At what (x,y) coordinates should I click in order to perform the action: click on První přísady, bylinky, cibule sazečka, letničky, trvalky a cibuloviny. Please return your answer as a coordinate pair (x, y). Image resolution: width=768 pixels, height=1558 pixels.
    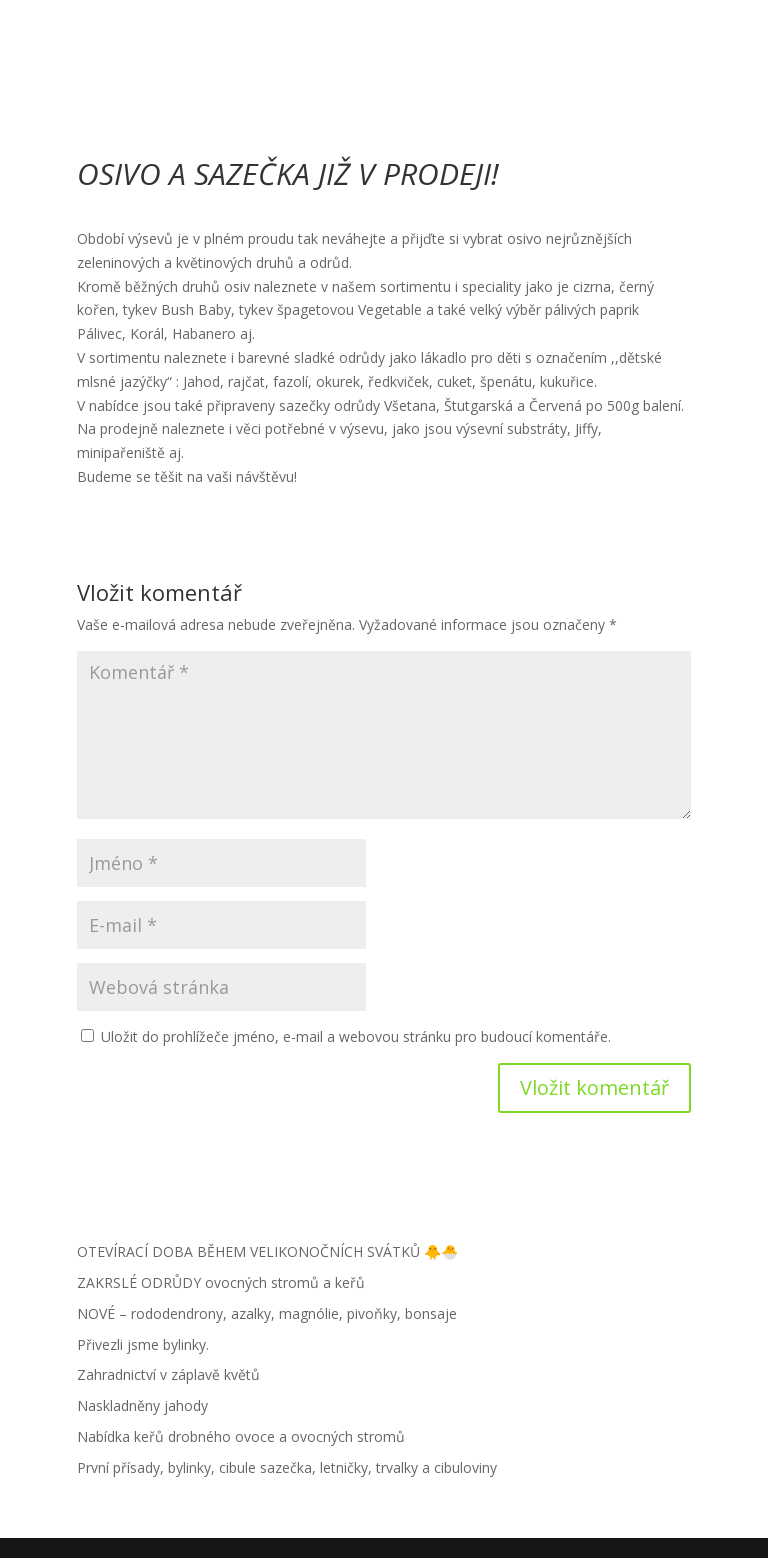
    Looking at the image, I should click on (287, 1467).